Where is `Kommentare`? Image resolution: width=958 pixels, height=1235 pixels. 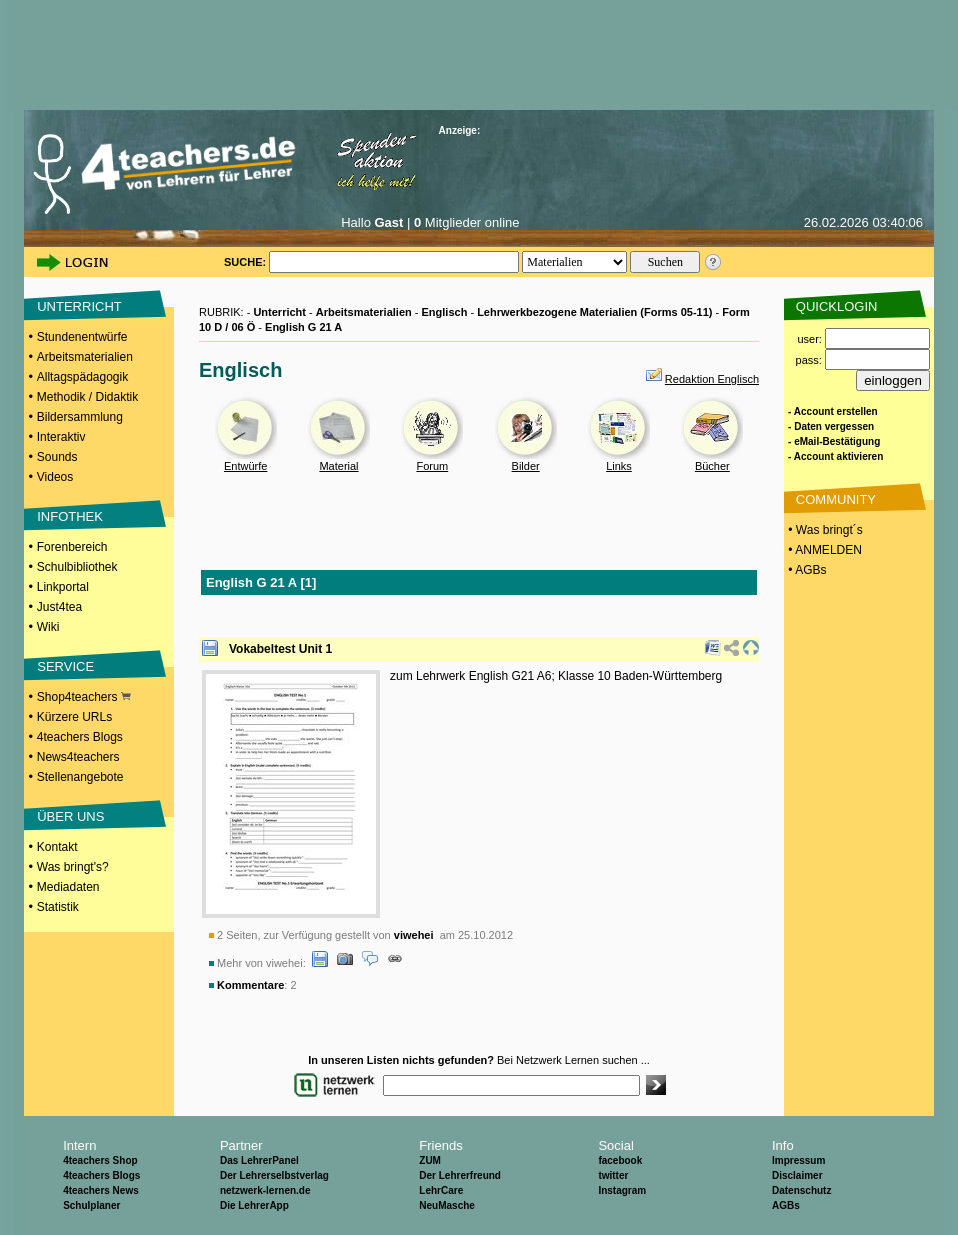
Kommentare is located at coordinates (250, 985).